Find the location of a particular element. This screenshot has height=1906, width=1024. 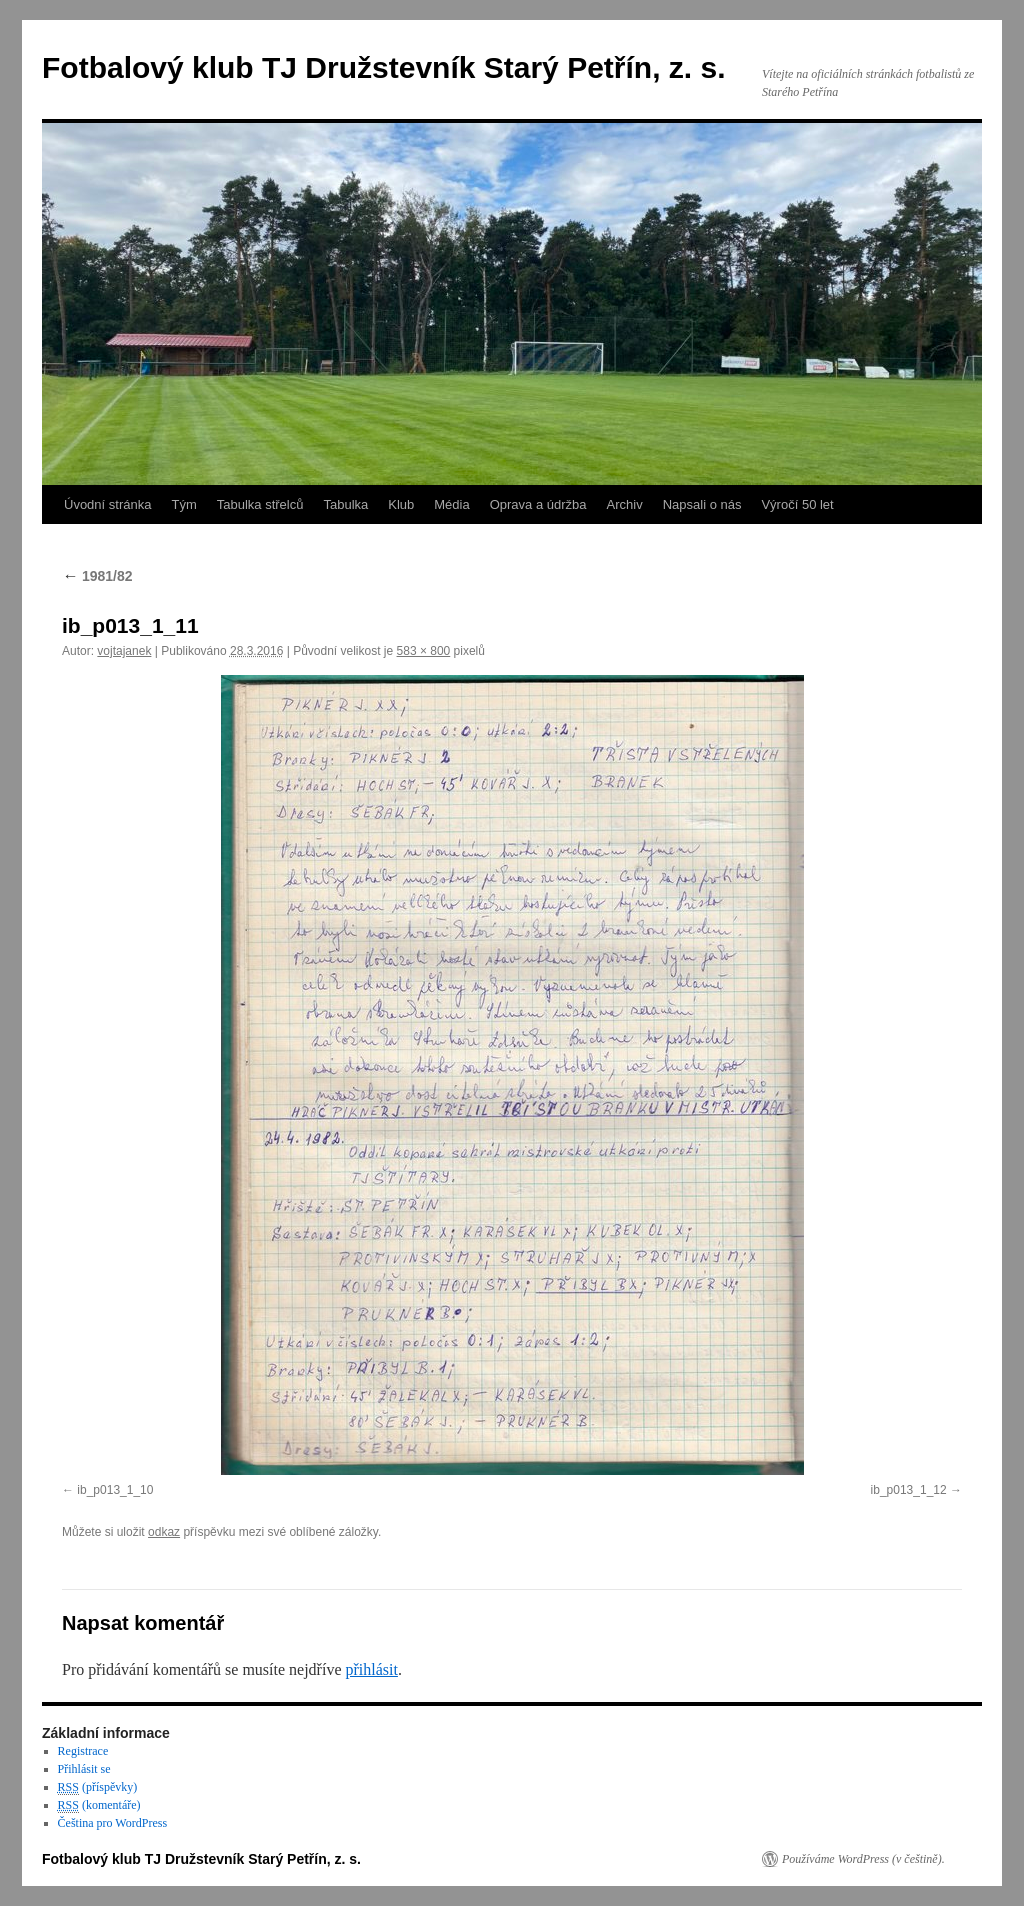

Tabulka střelců is located at coordinates (260, 504).